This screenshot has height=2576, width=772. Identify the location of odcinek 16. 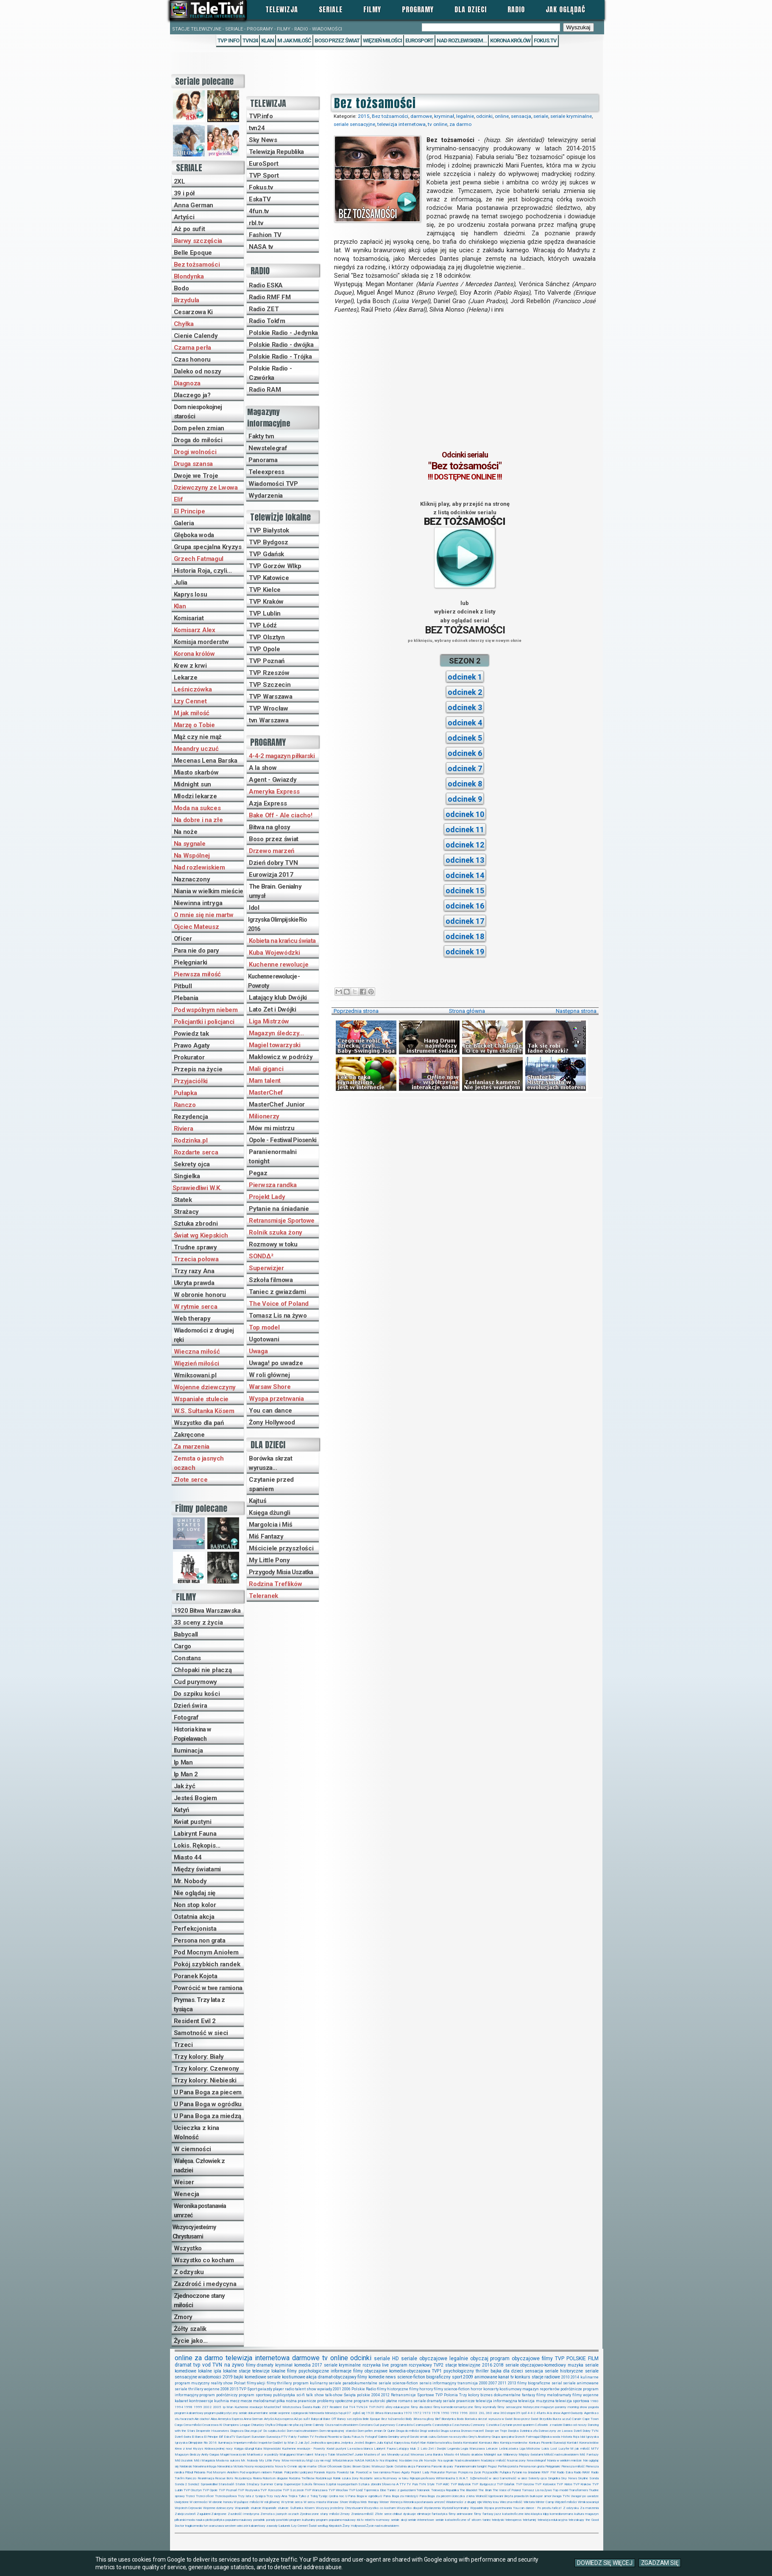
(465, 905).